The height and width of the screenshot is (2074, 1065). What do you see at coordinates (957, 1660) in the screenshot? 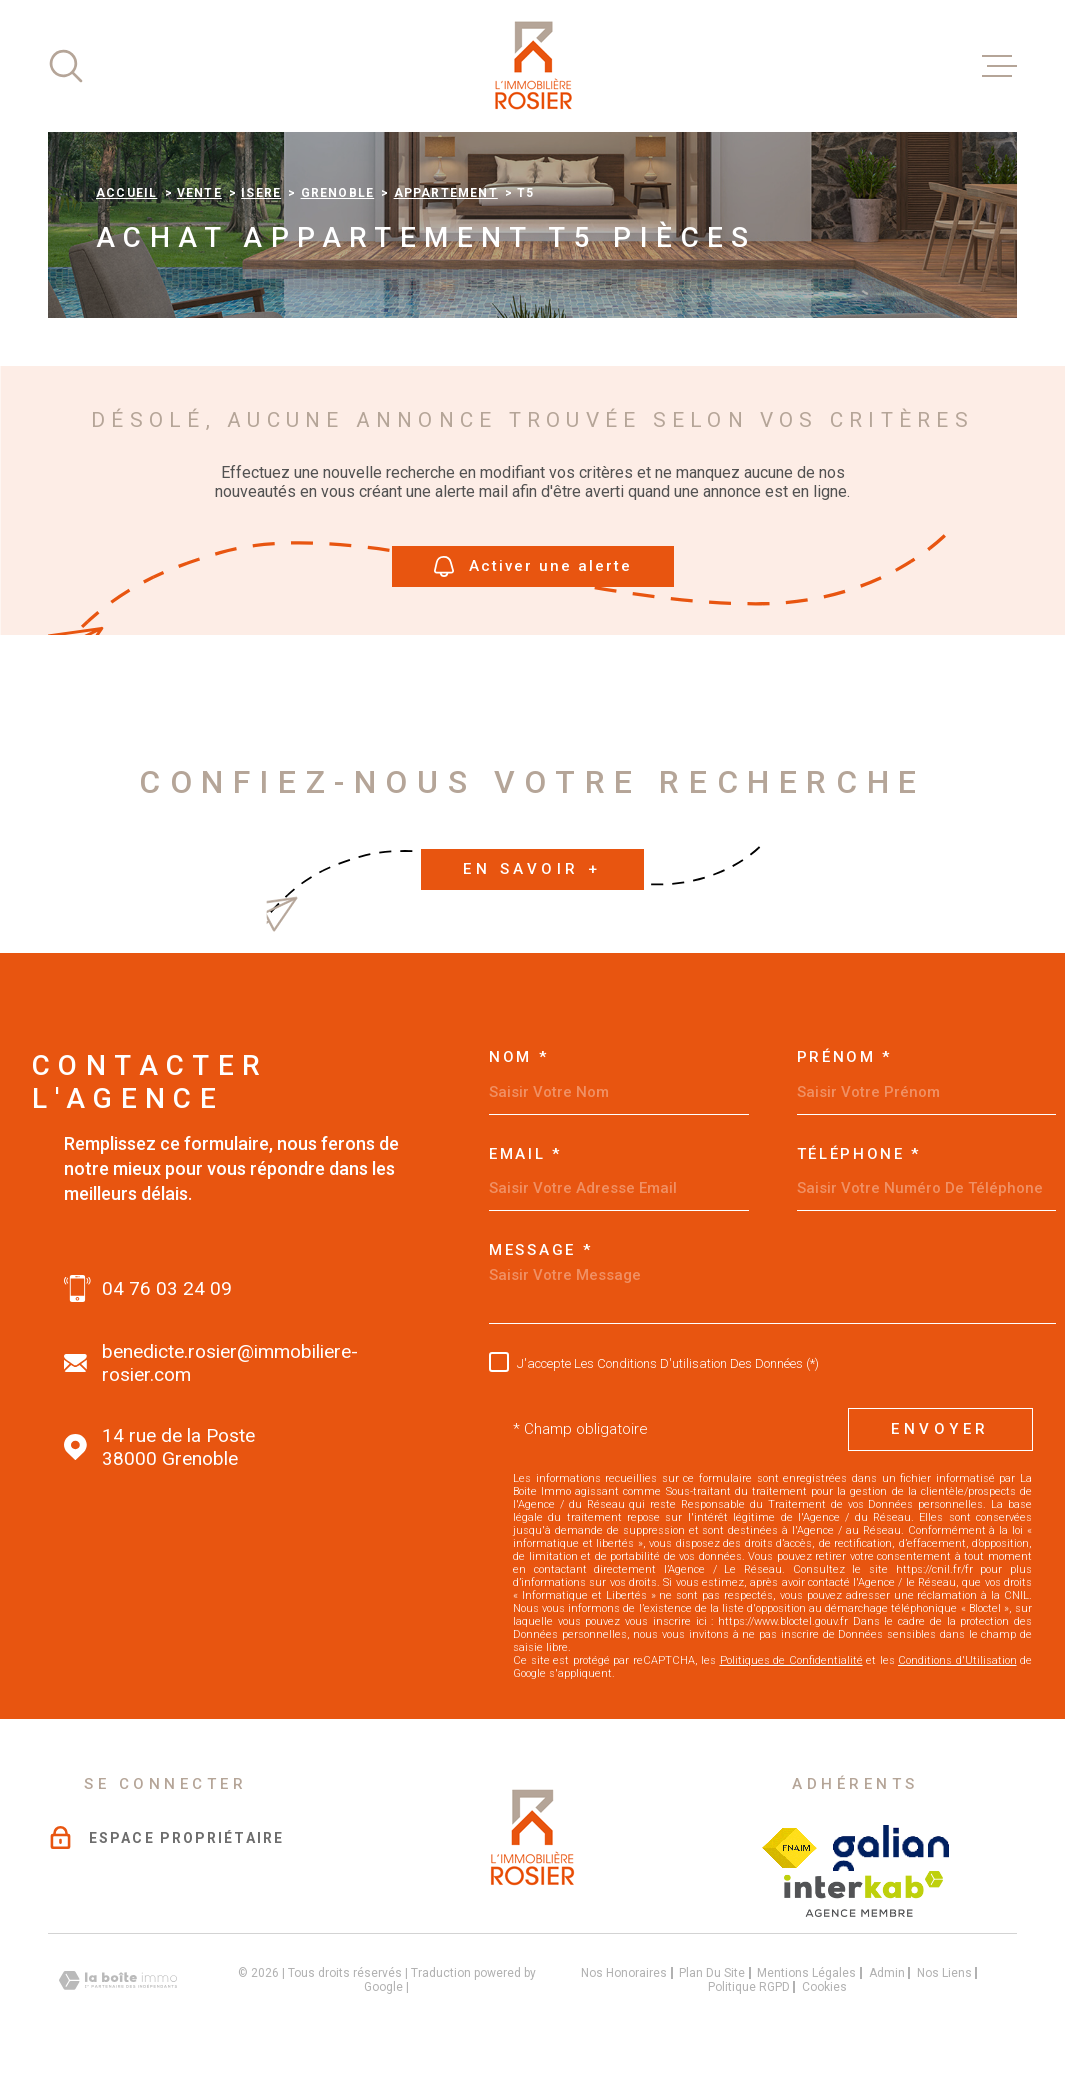
I see `Conditions d'Utilisation` at bounding box center [957, 1660].